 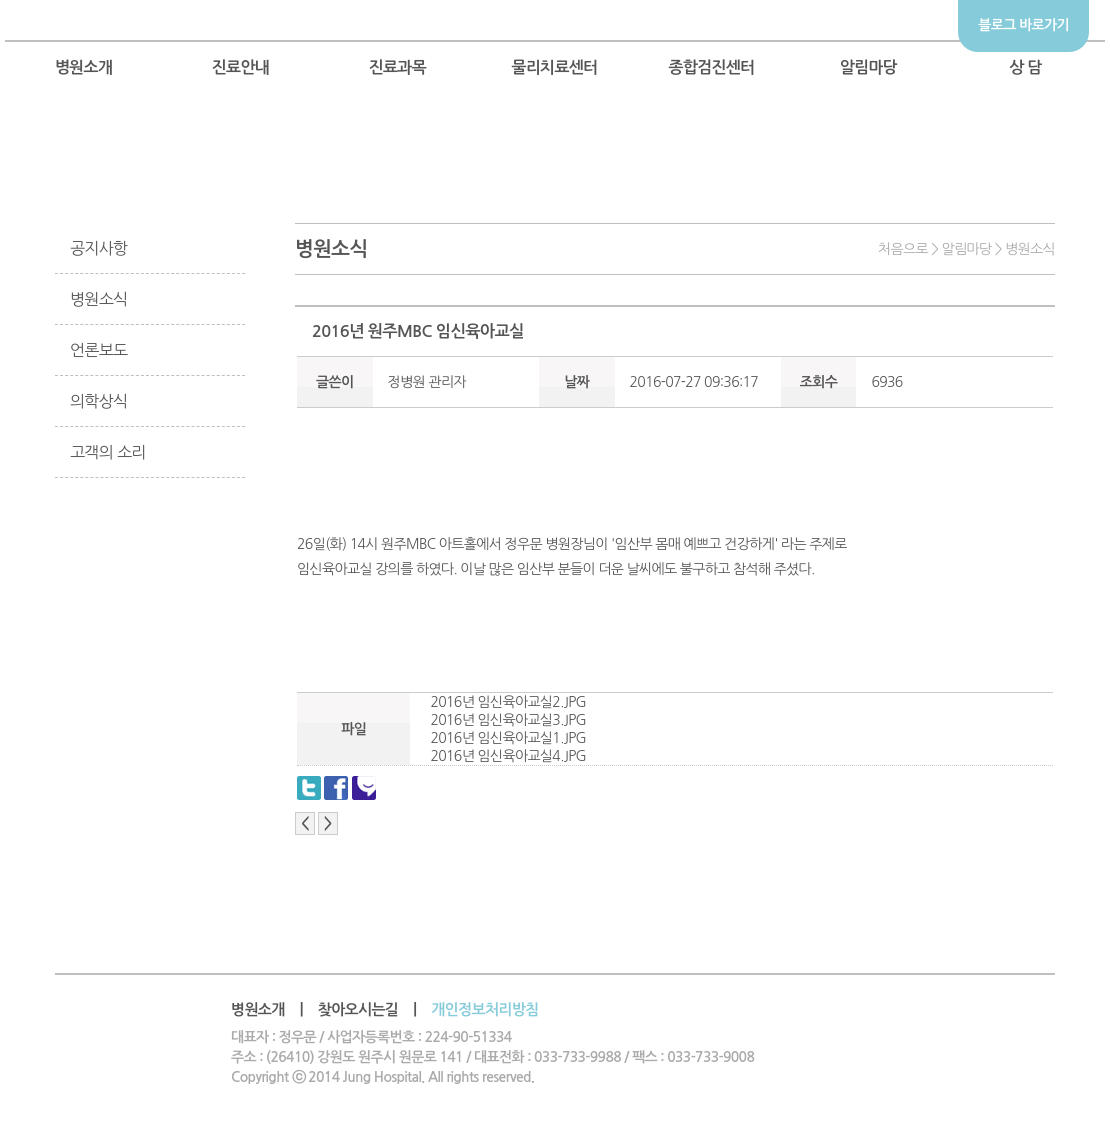 I want to click on 고객의 소리, so click(x=108, y=452).